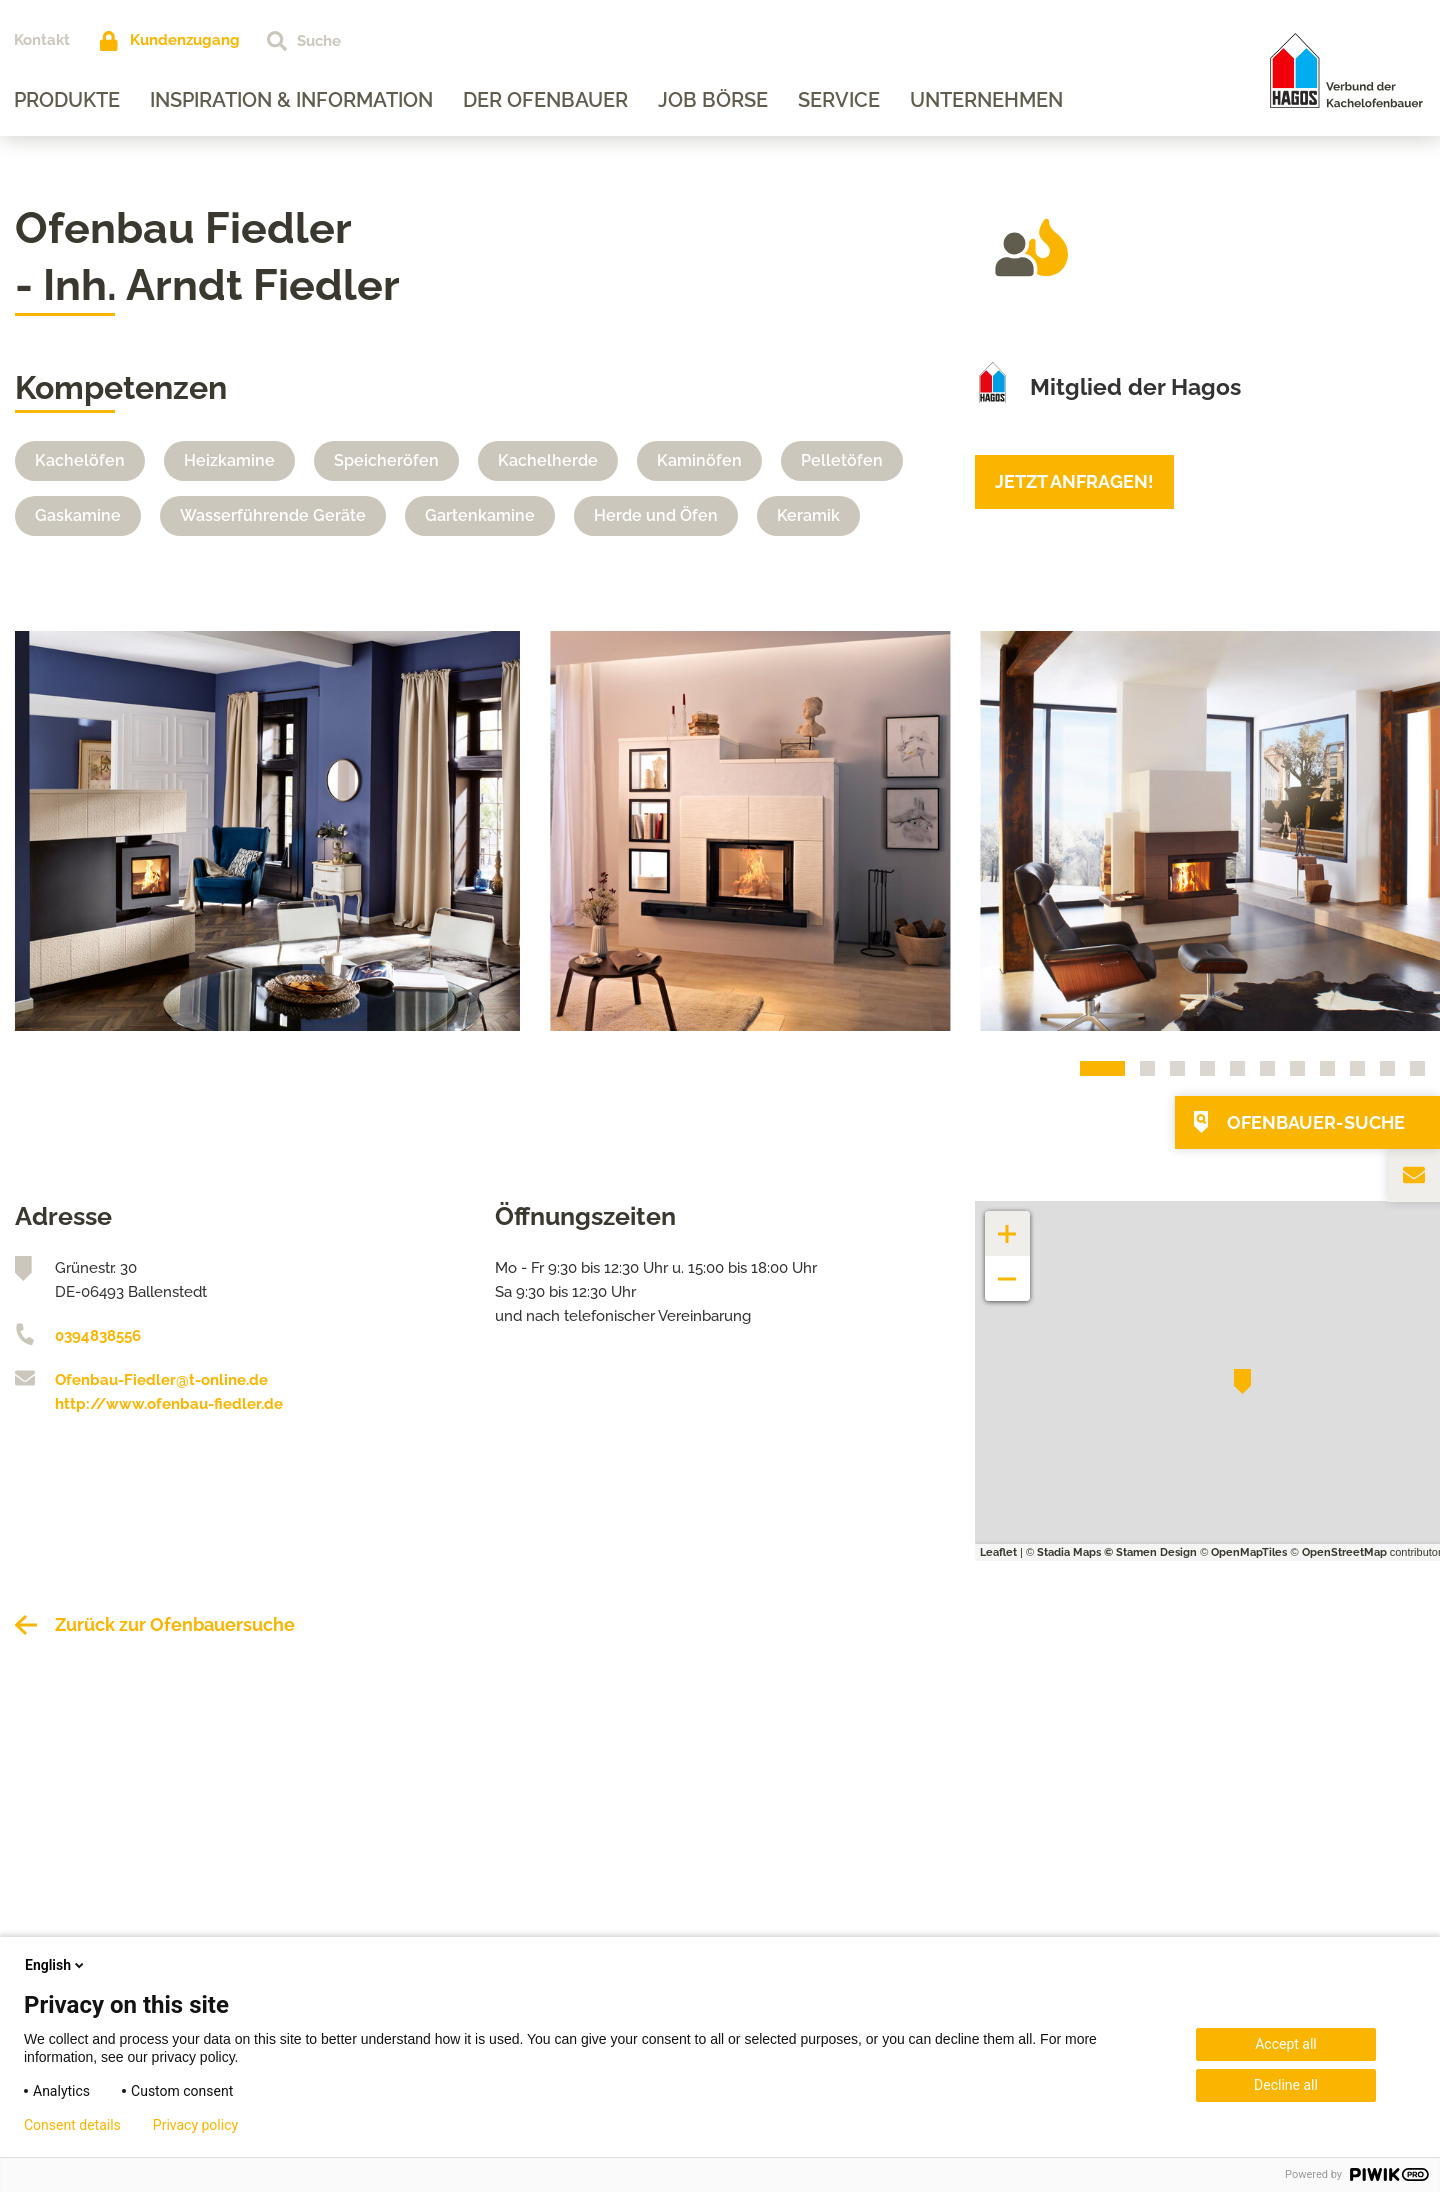  What do you see at coordinates (72, 2125) in the screenshot?
I see `Consent details` at bounding box center [72, 2125].